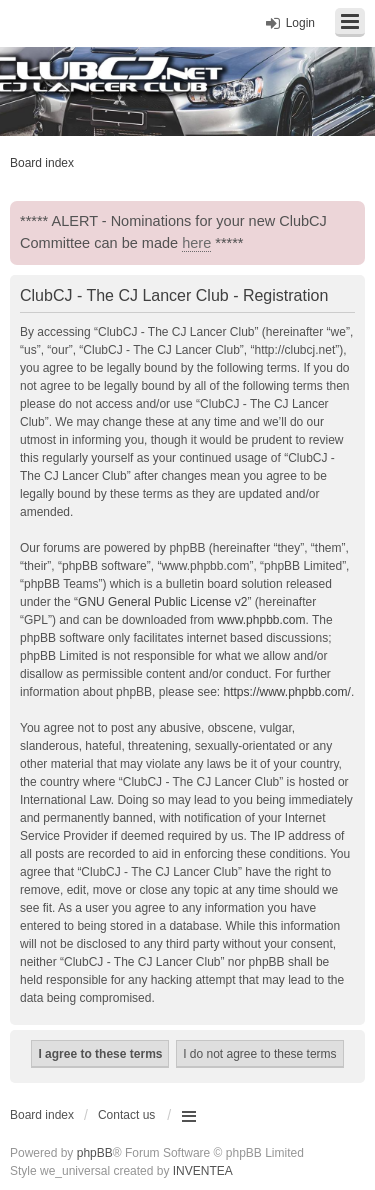  What do you see at coordinates (162, 602) in the screenshot?
I see `GNU General Public License v2` at bounding box center [162, 602].